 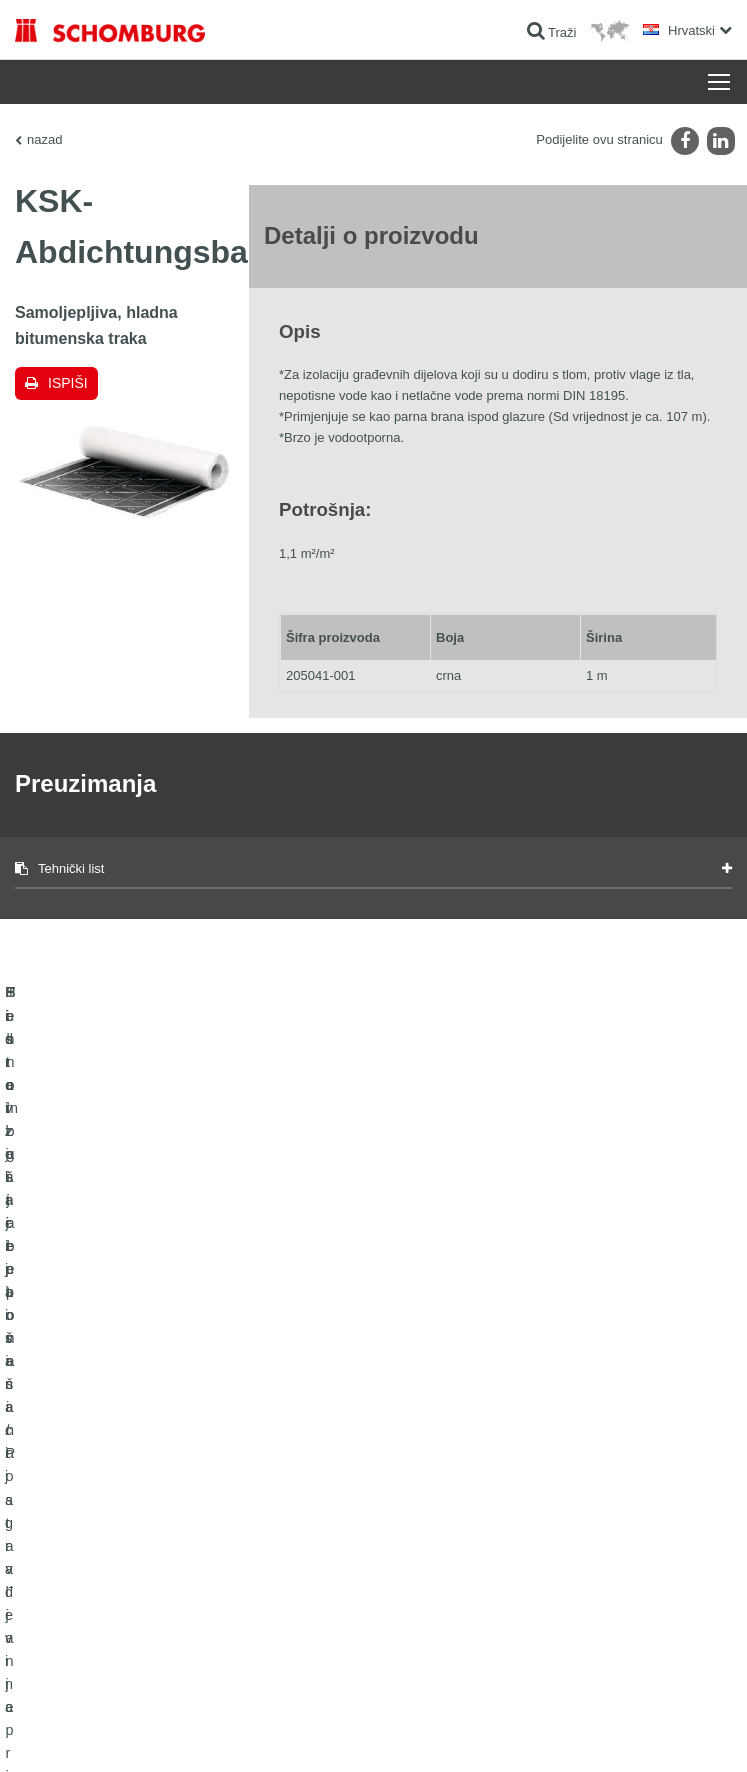 I want to click on Struka, so click(x=406, y=1503).